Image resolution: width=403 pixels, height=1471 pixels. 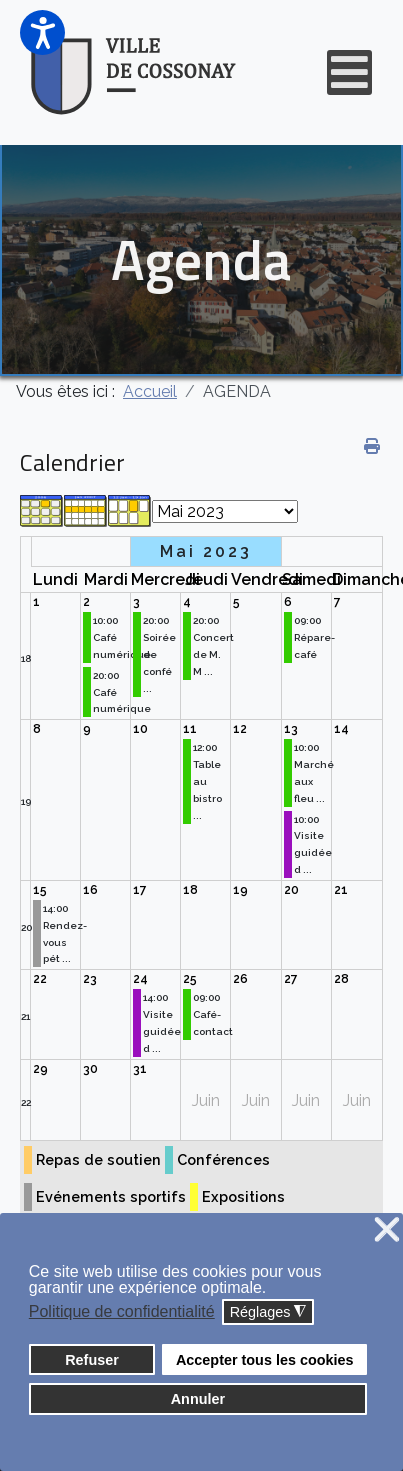 What do you see at coordinates (92, 1360) in the screenshot?
I see `Refuser [button]` at bounding box center [92, 1360].